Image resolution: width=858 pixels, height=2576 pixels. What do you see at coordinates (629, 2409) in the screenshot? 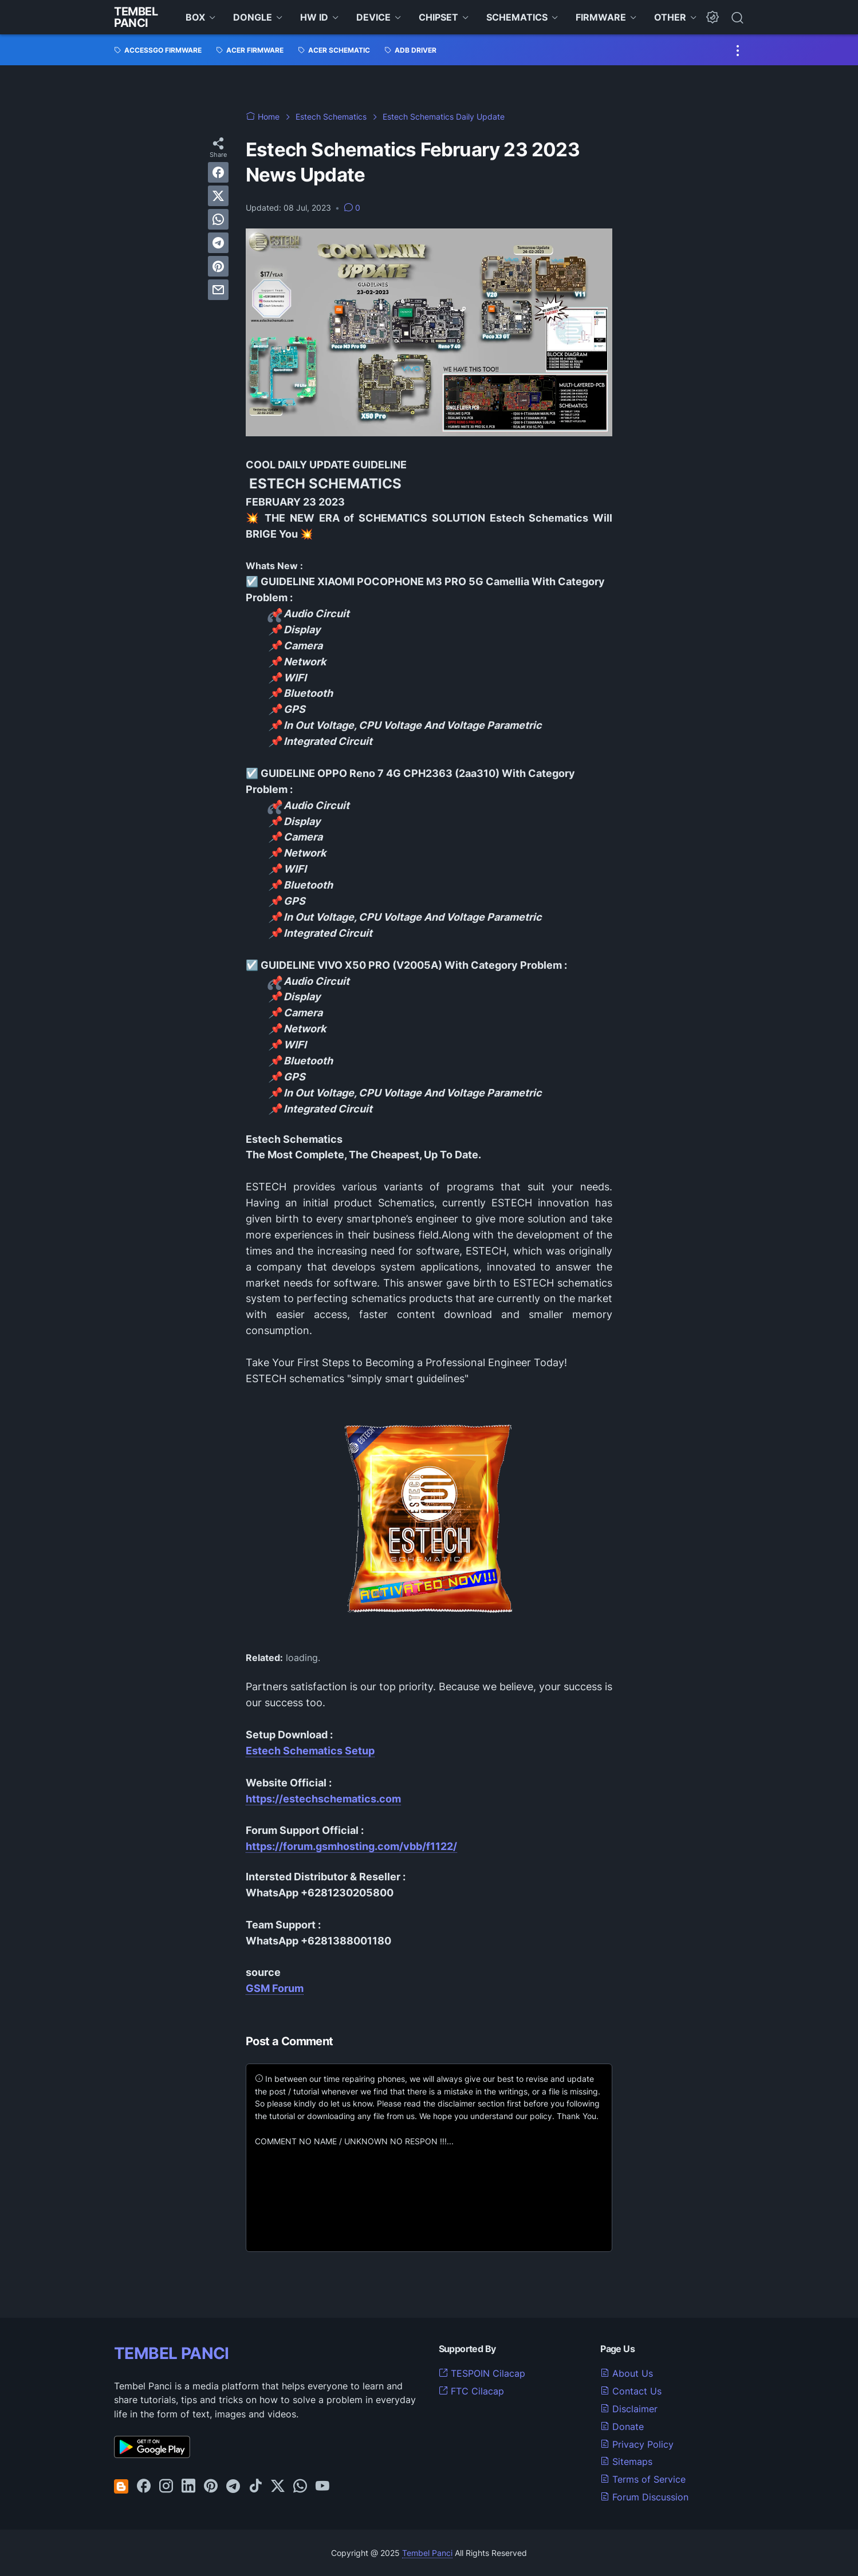
I see `Disclaimer` at bounding box center [629, 2409].